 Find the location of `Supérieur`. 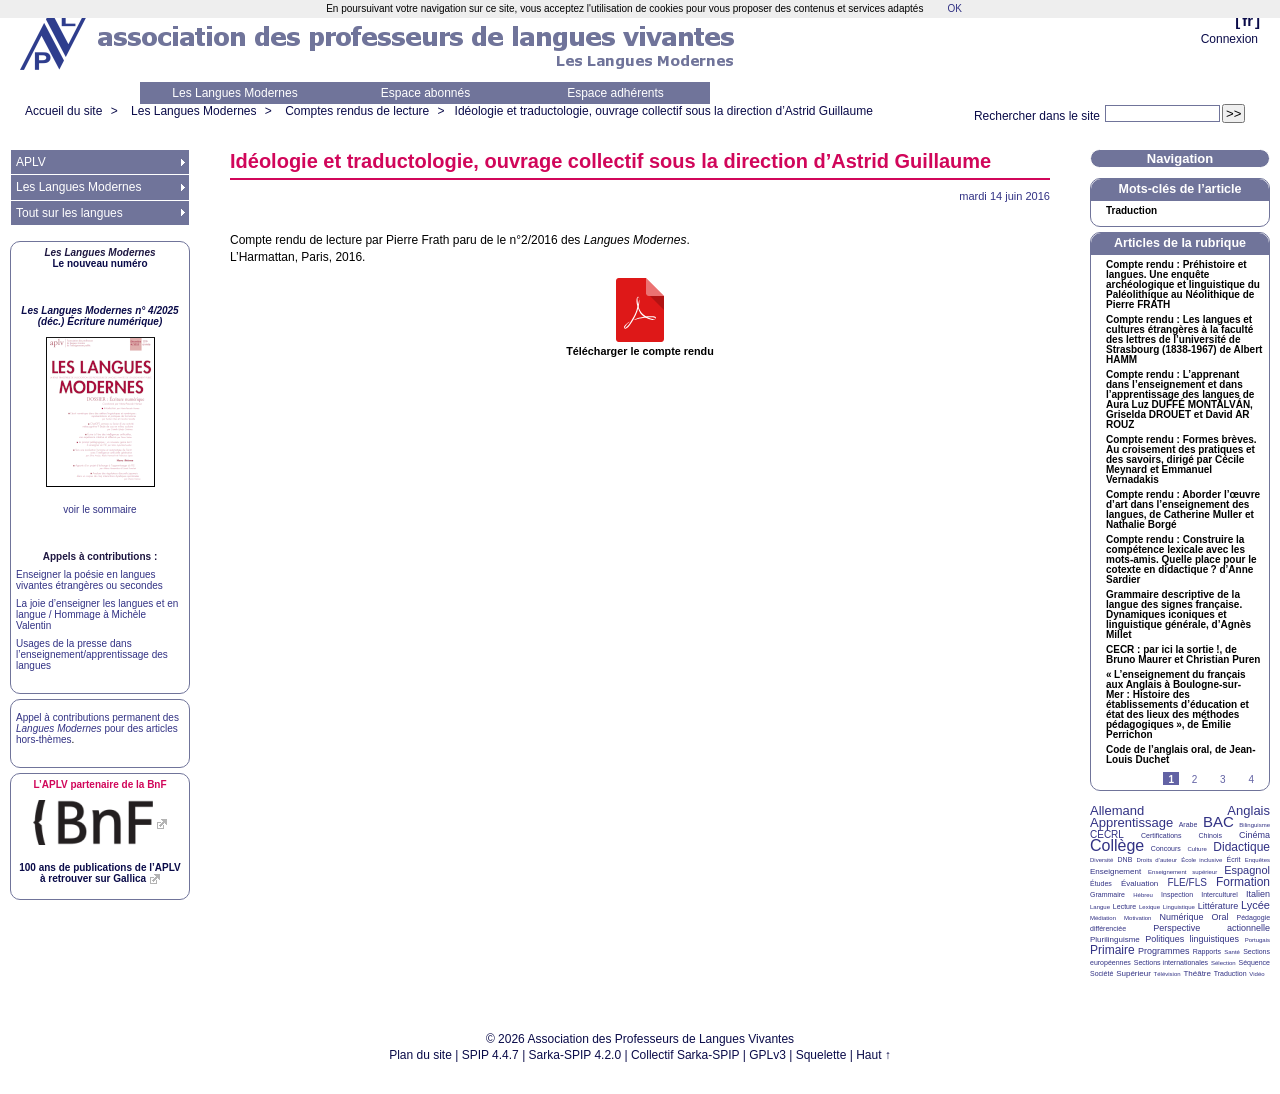

Supérieur is located at coordinates (1133, 973).